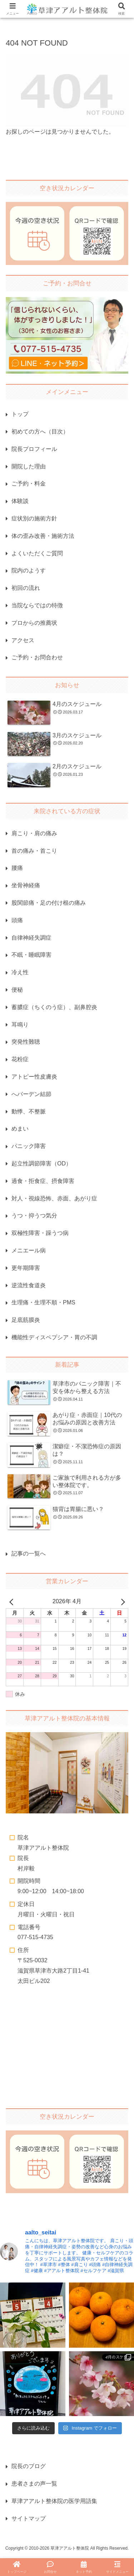 The height and width of the screenshot is (2576, 134). I want to click on 足底筋膜炎, so click(25, 1320).